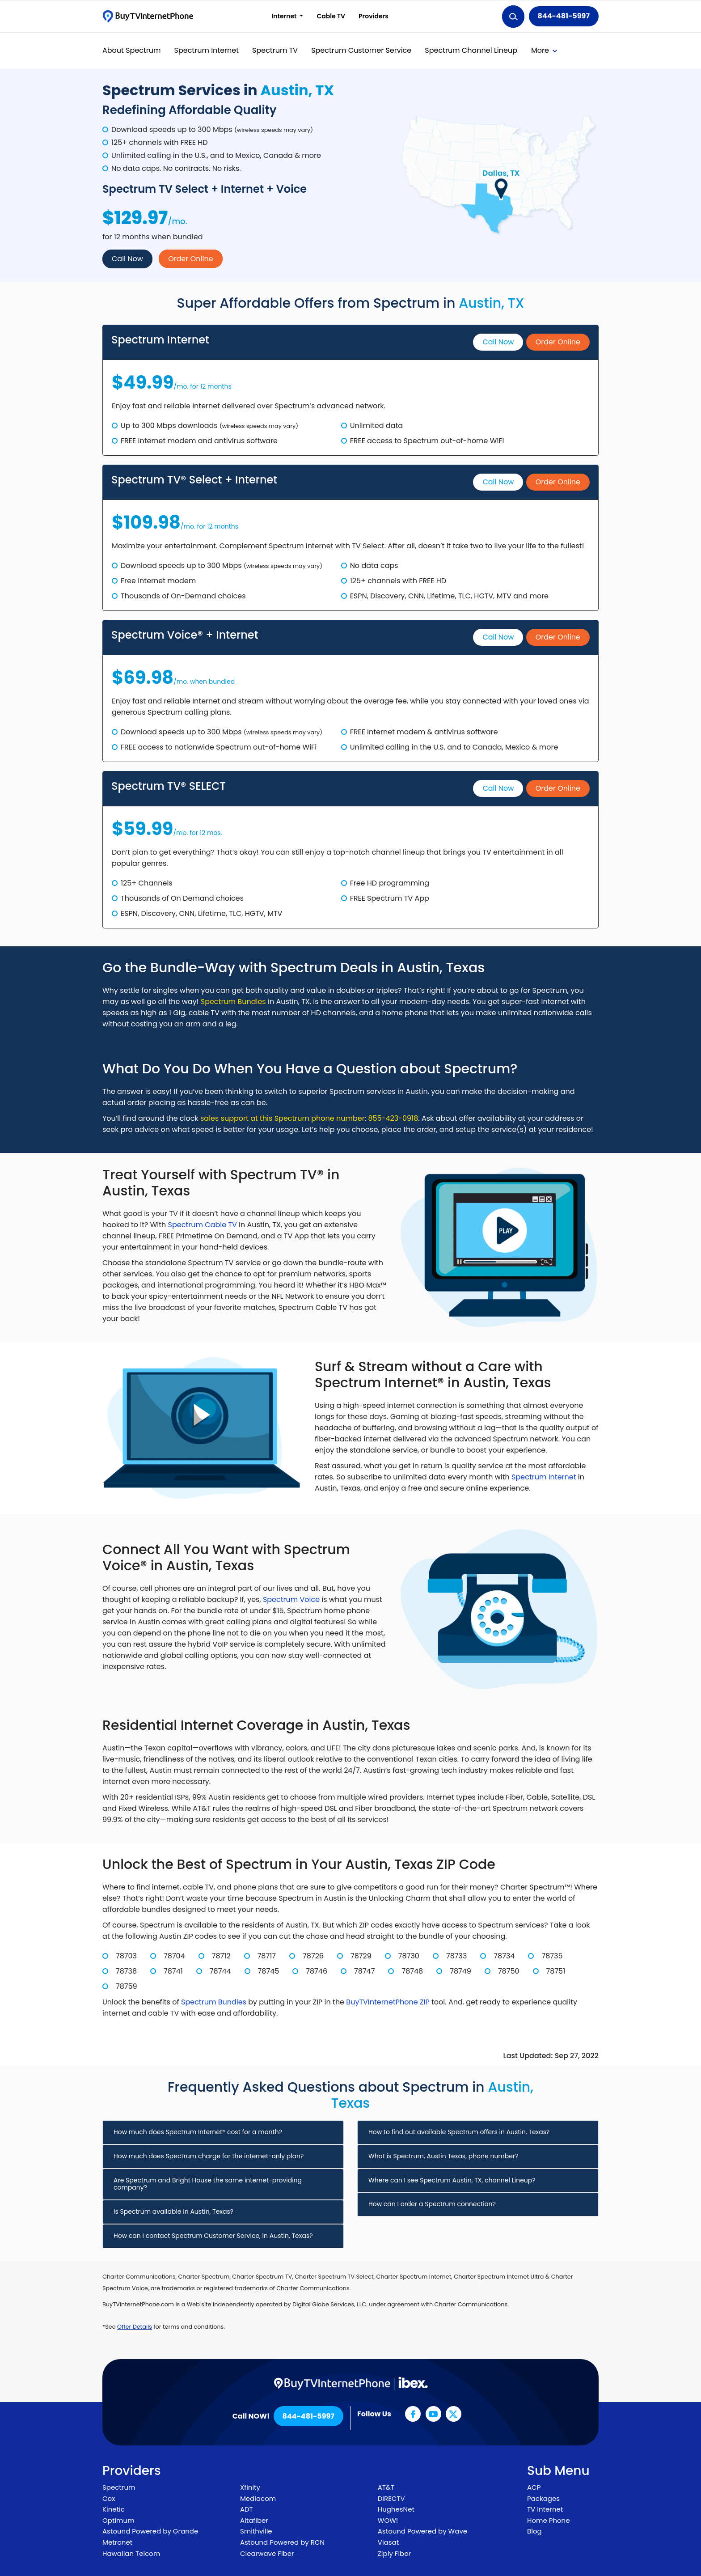 This screenshot has width=701, height=2576. I want to click on About Spectrum, so click(131, 50).